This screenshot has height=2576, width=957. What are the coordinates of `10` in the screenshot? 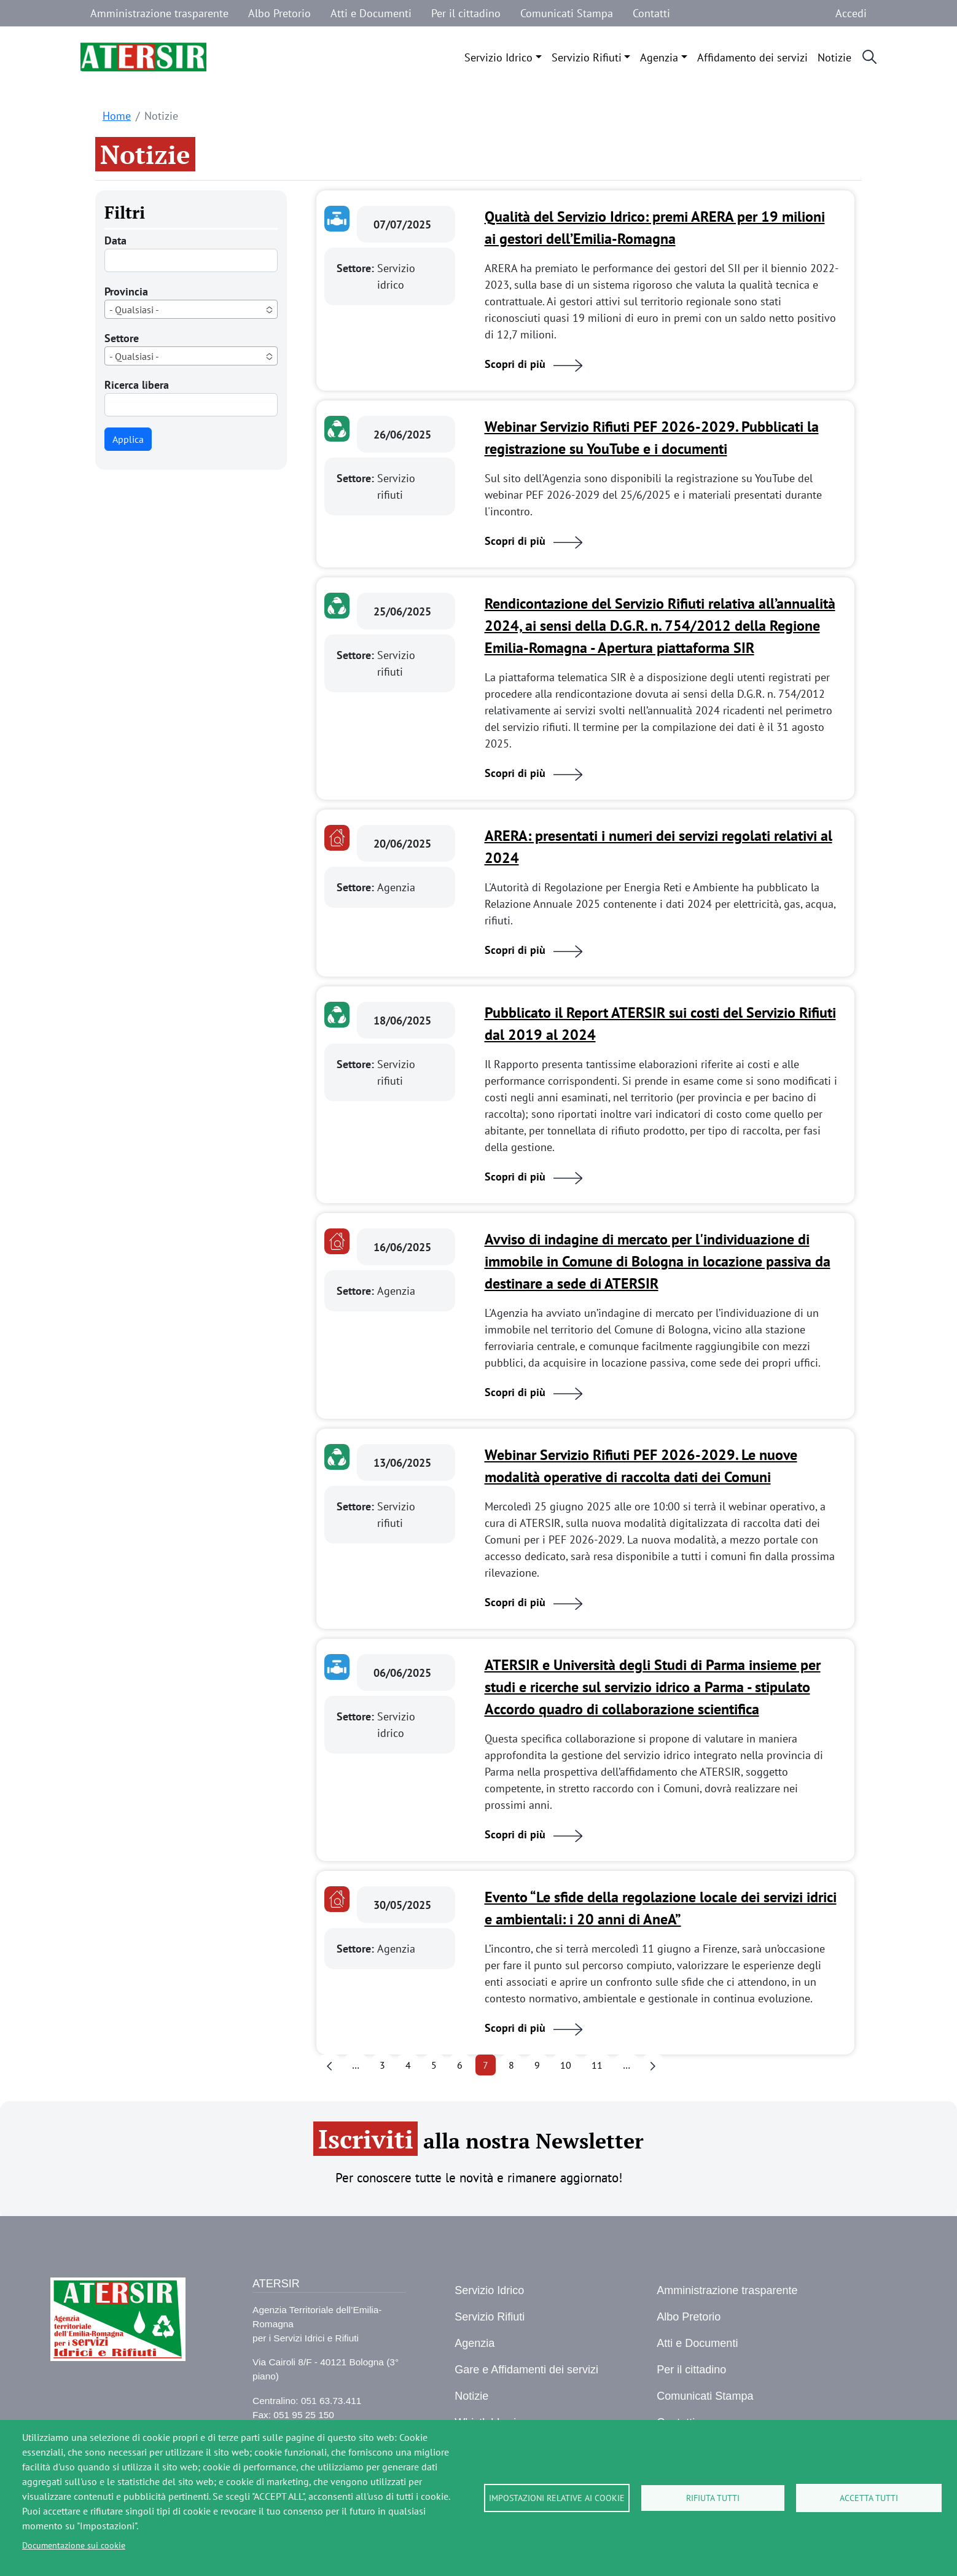 It's located at (565, 2065).